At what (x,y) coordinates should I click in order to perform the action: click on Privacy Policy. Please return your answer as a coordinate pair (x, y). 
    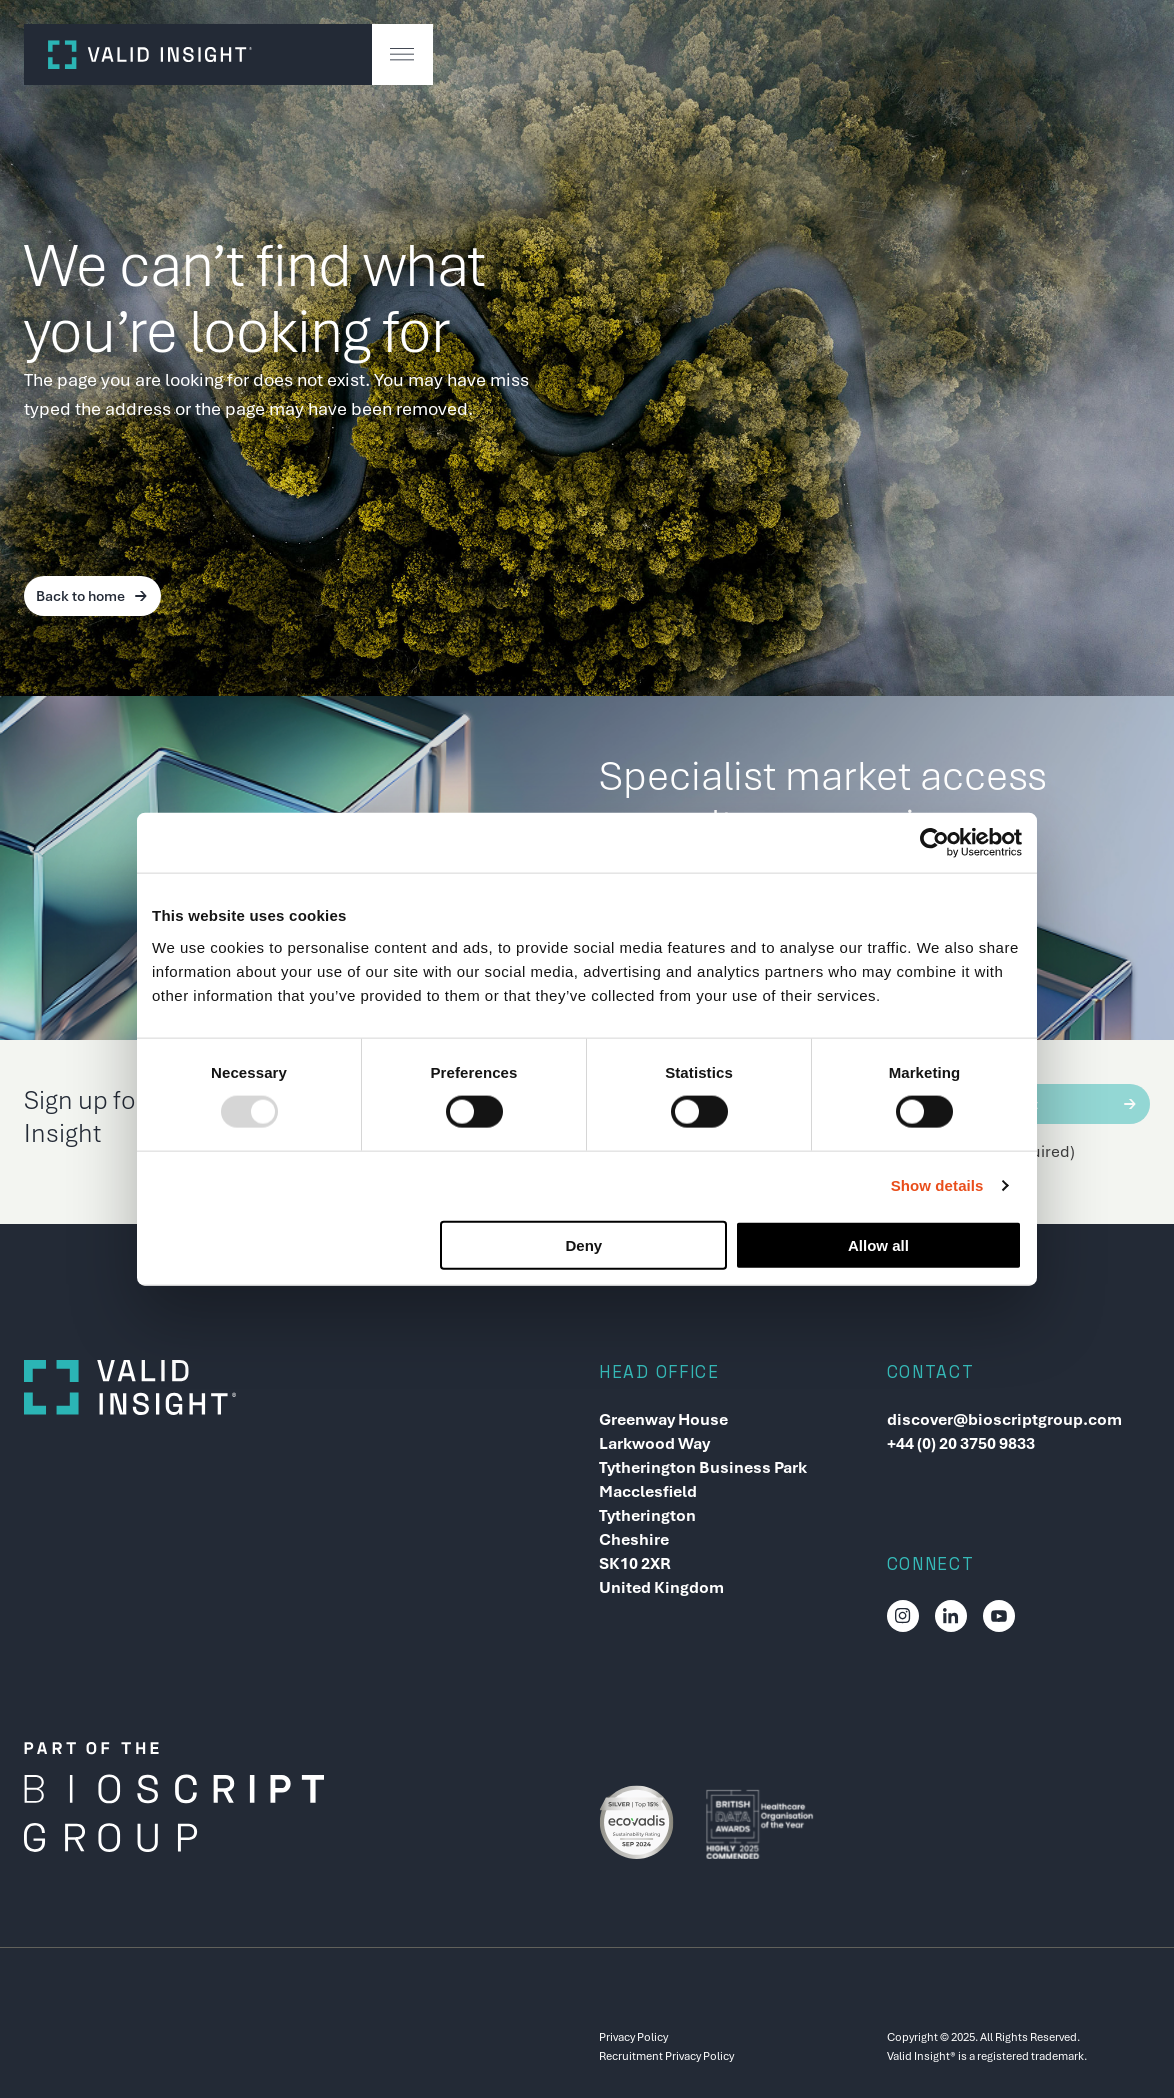
    Looking at the image, I should click on (633, 2037).